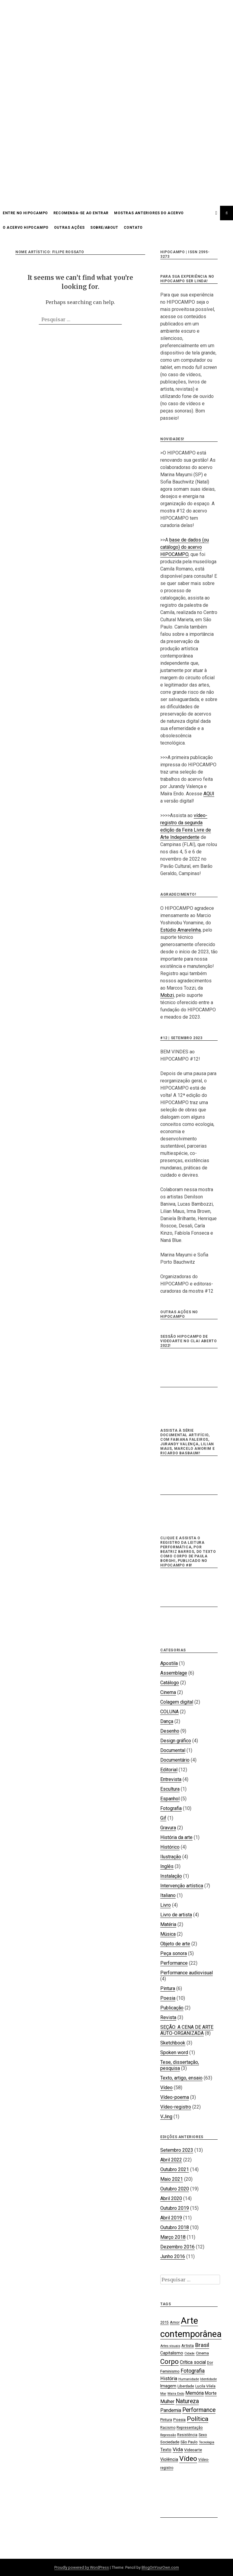 Image resolution: width=233 pixels, height=2576 pixels. I want to click on Matéria, so click(168, 1924).